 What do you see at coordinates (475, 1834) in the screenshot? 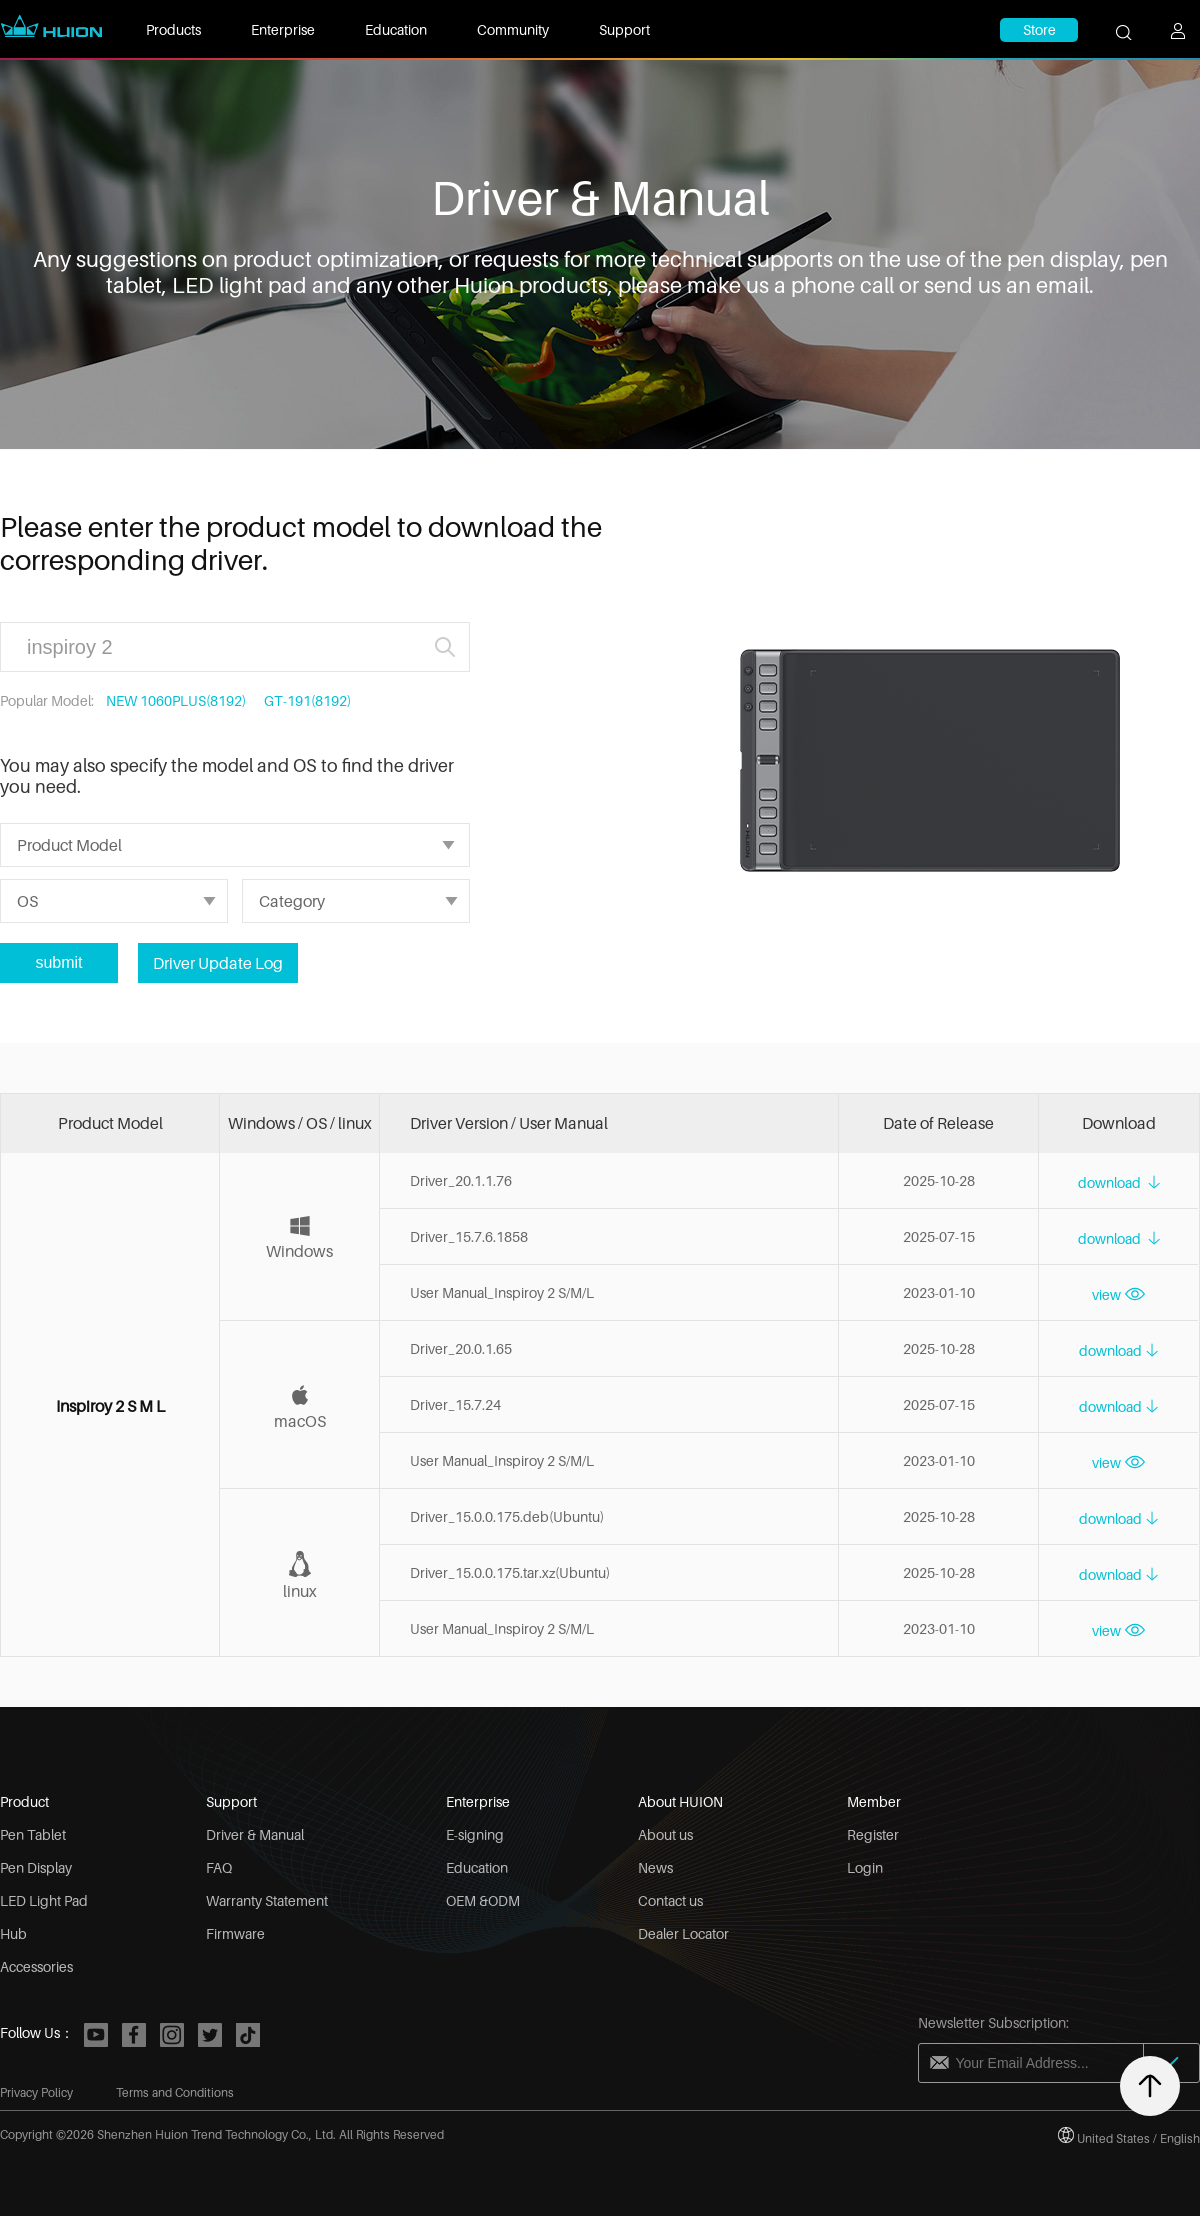
I see `E-signing` at bounding box center [475, 1834].